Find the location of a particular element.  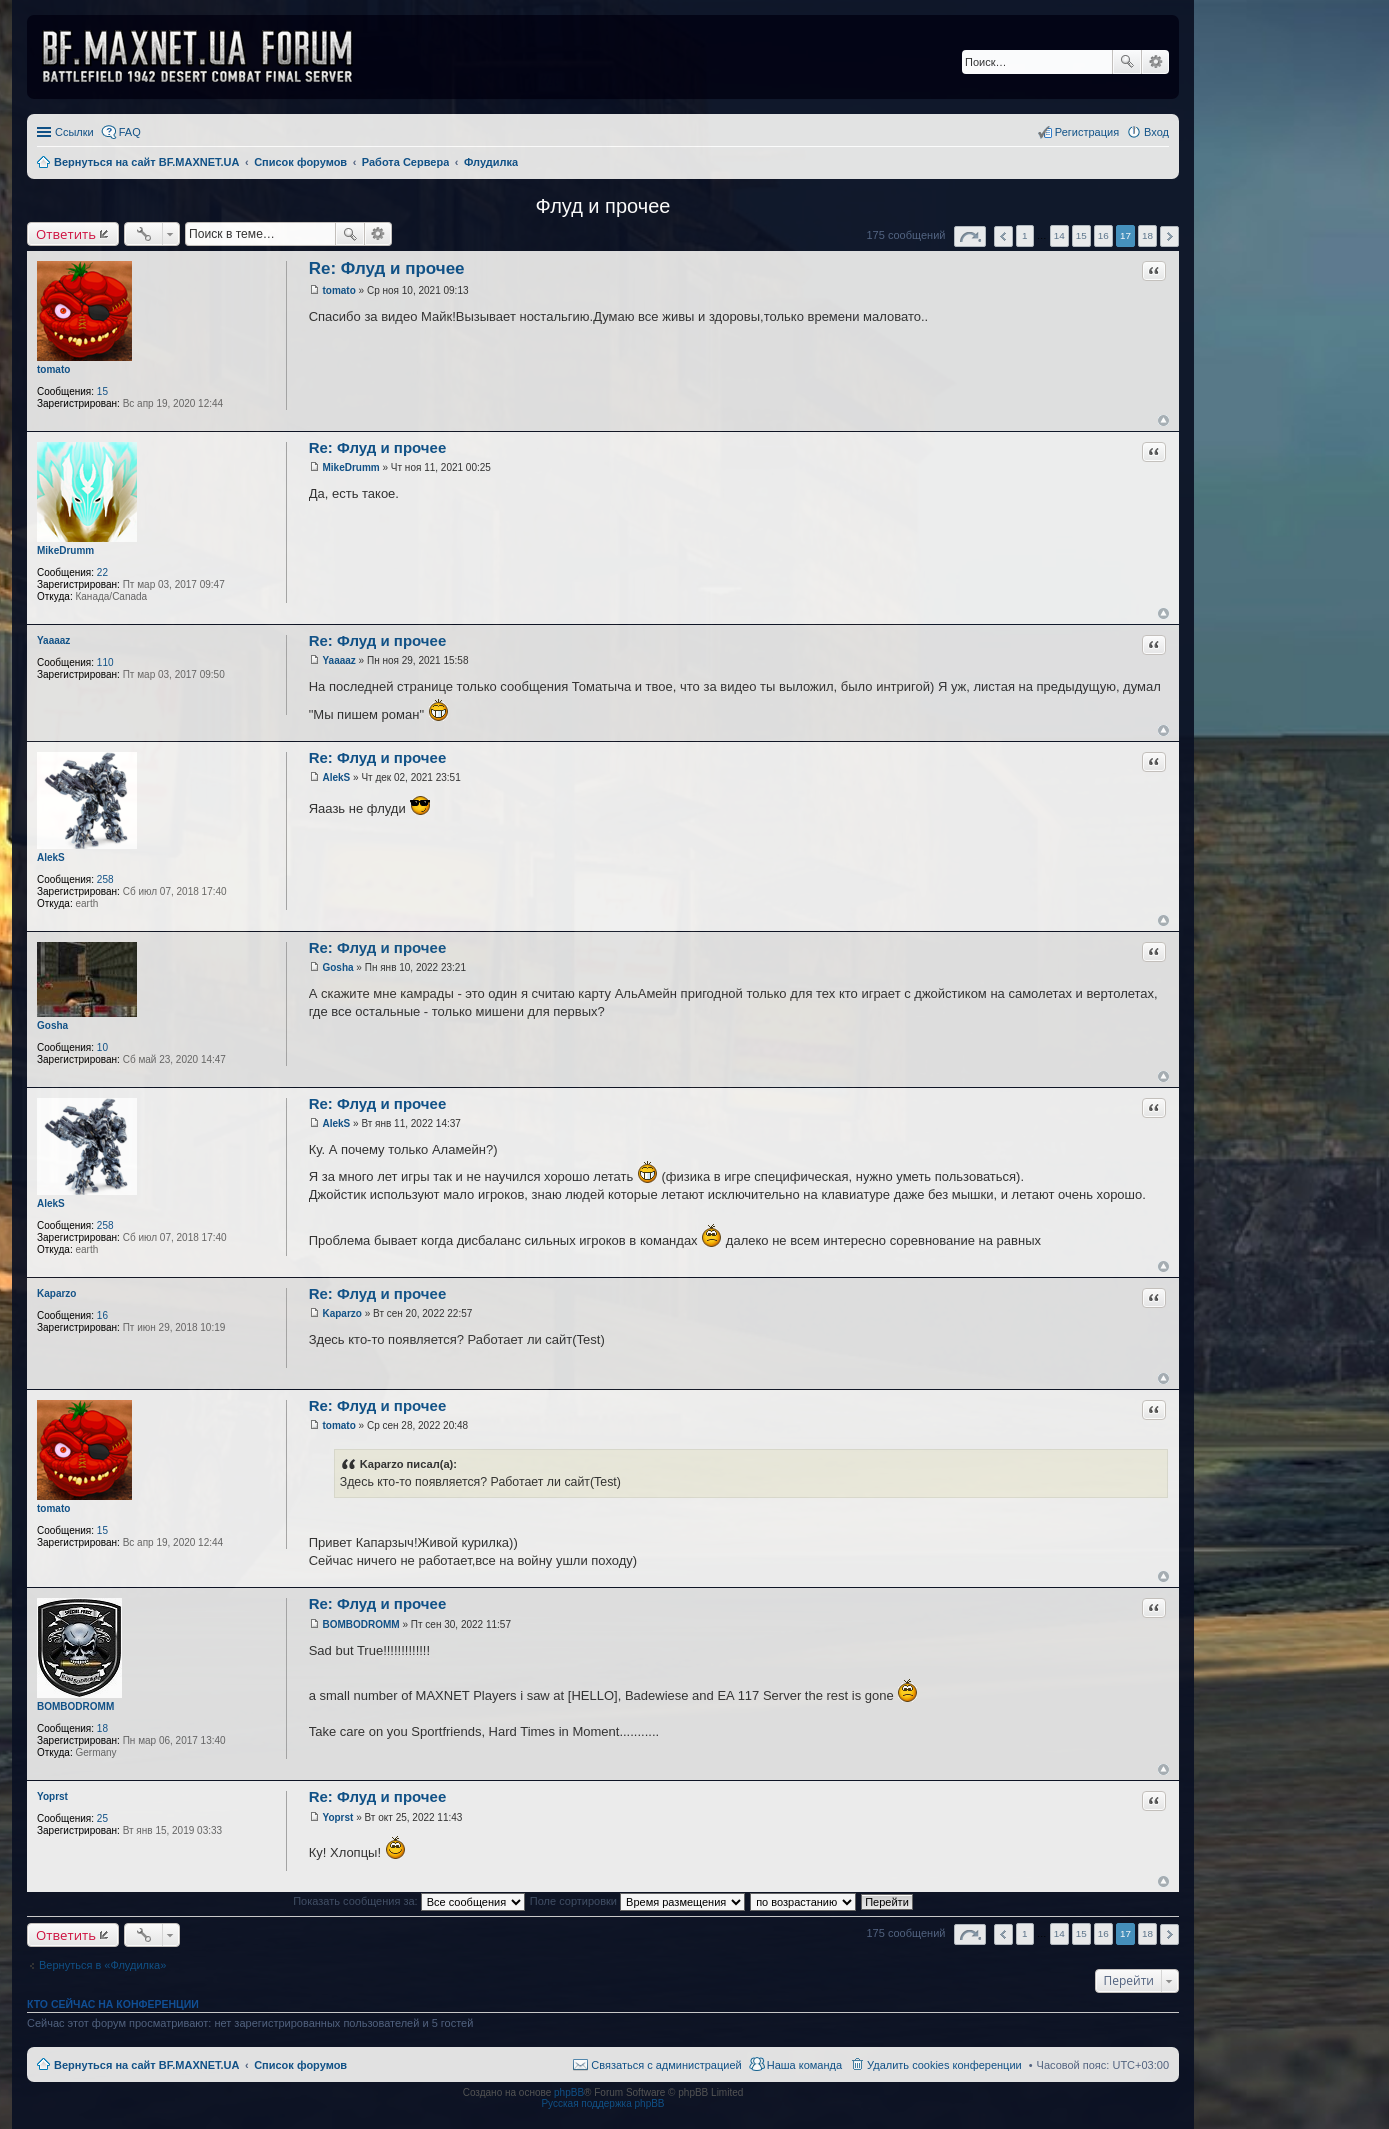

Yaaaaz is located at coordinates (53, 640).